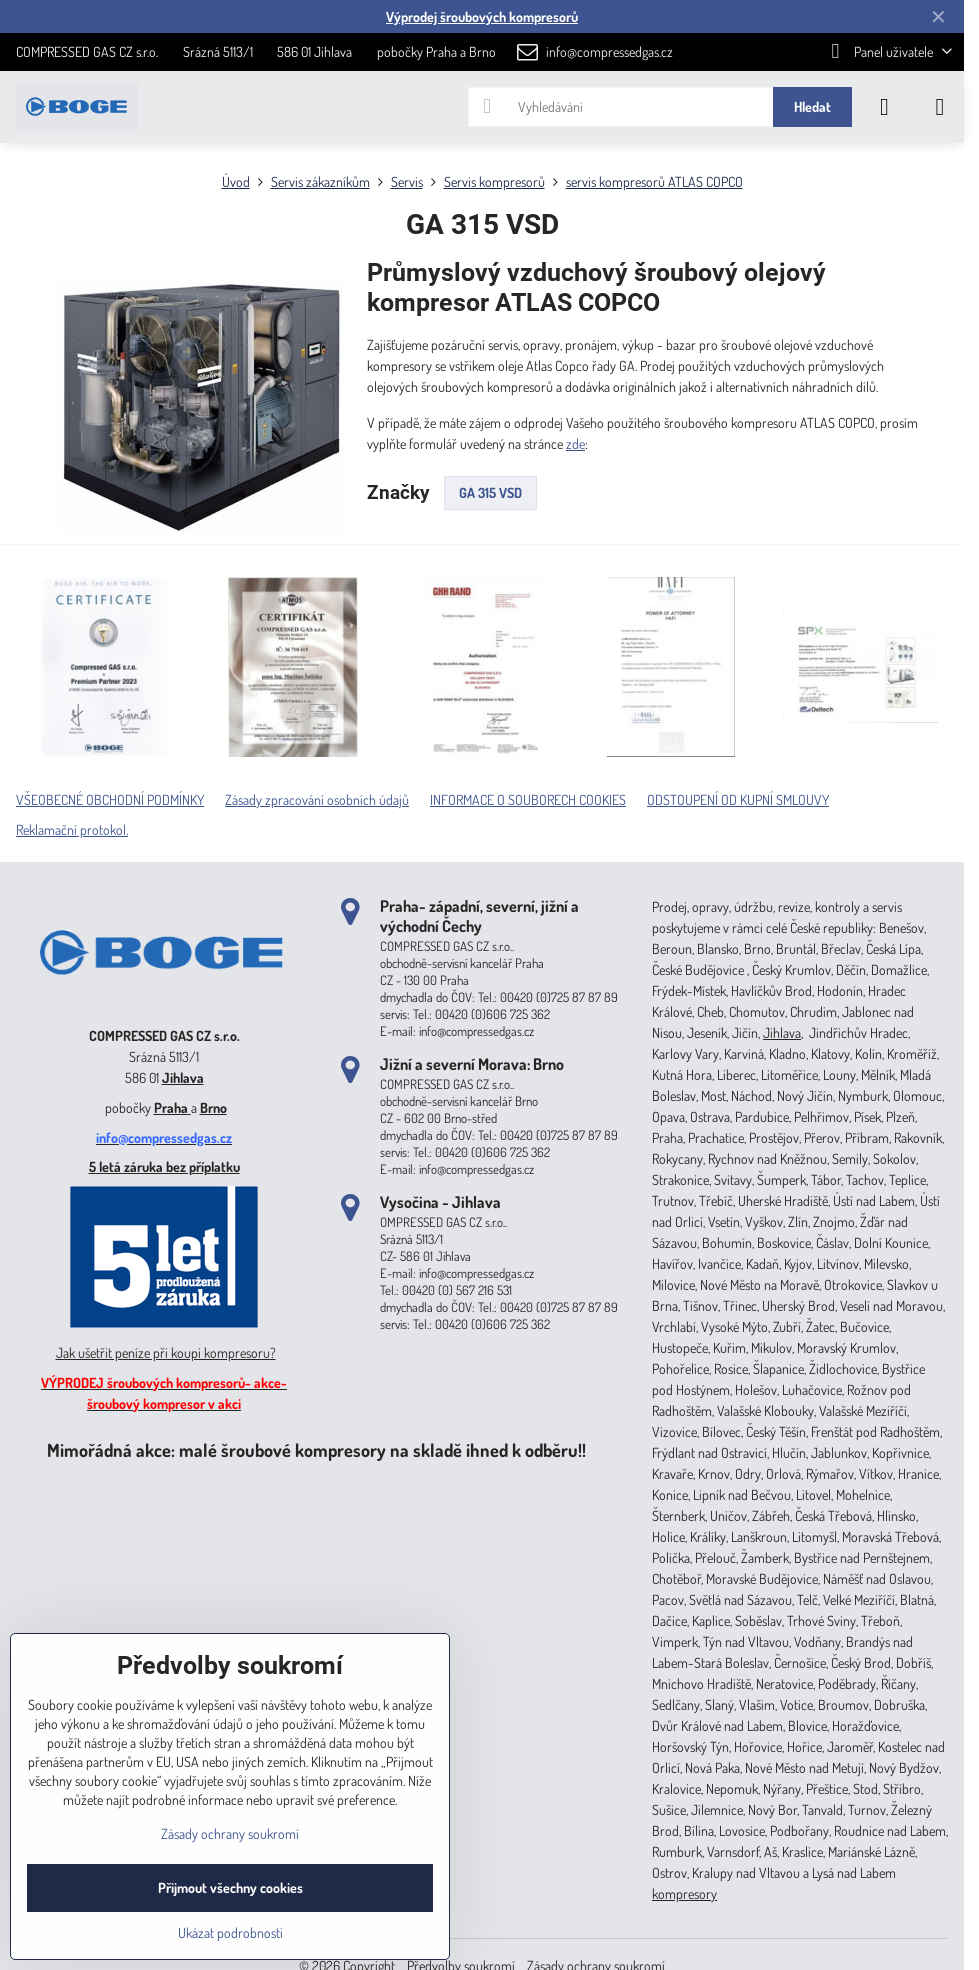  What do you see at coordinates (575, 443) in the screenshot?
I see `zde` at bounding box center [575, 443].